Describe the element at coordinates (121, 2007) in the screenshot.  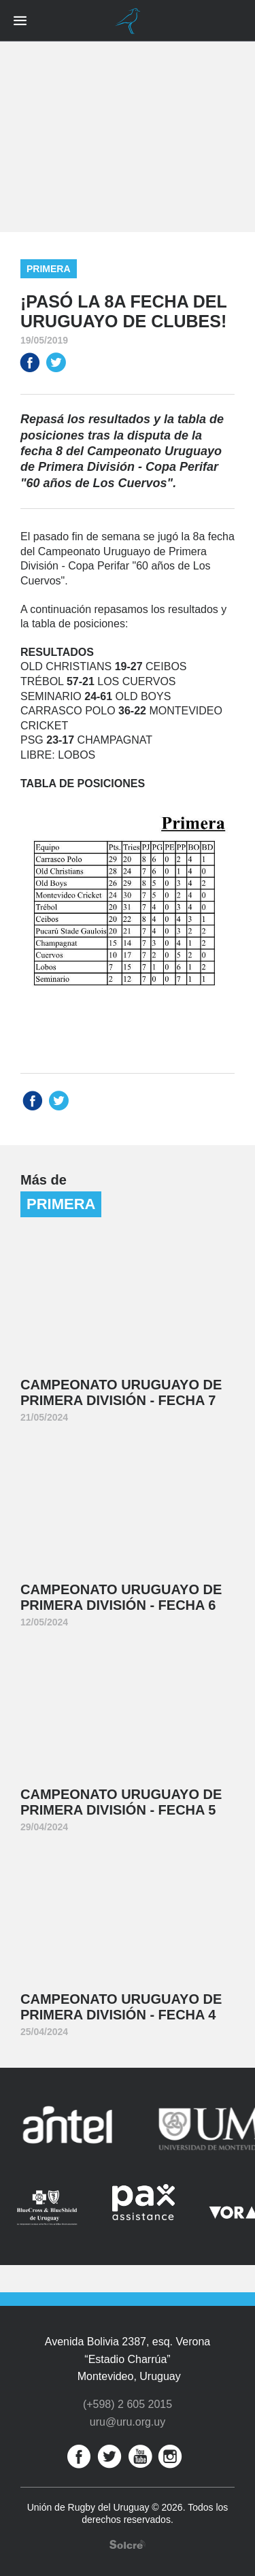
I see `Campeonato Uruguayo de Primera División - Fecha 4` at that location.